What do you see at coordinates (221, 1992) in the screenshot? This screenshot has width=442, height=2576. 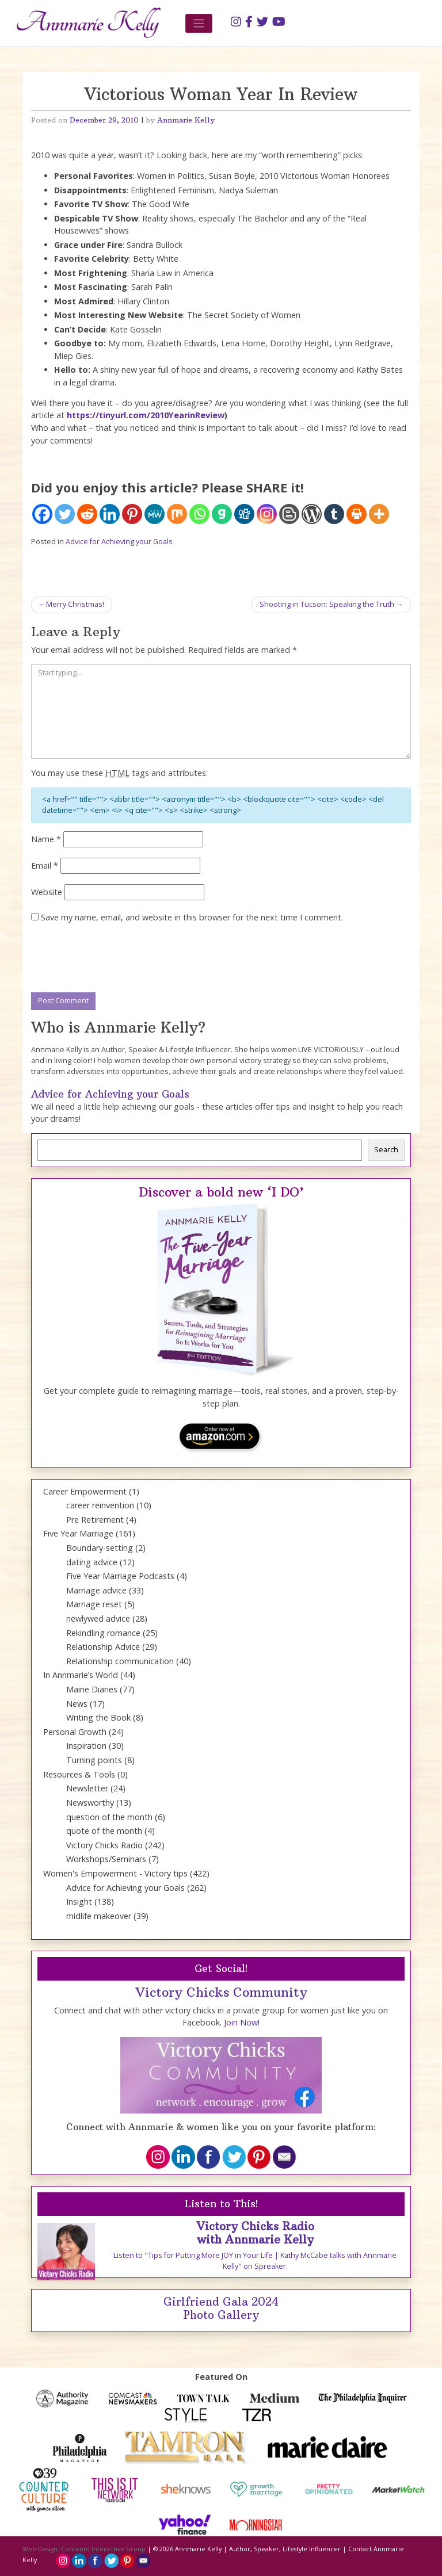 I see `Victory Chicks Community` at bounding box center [221, 1992].